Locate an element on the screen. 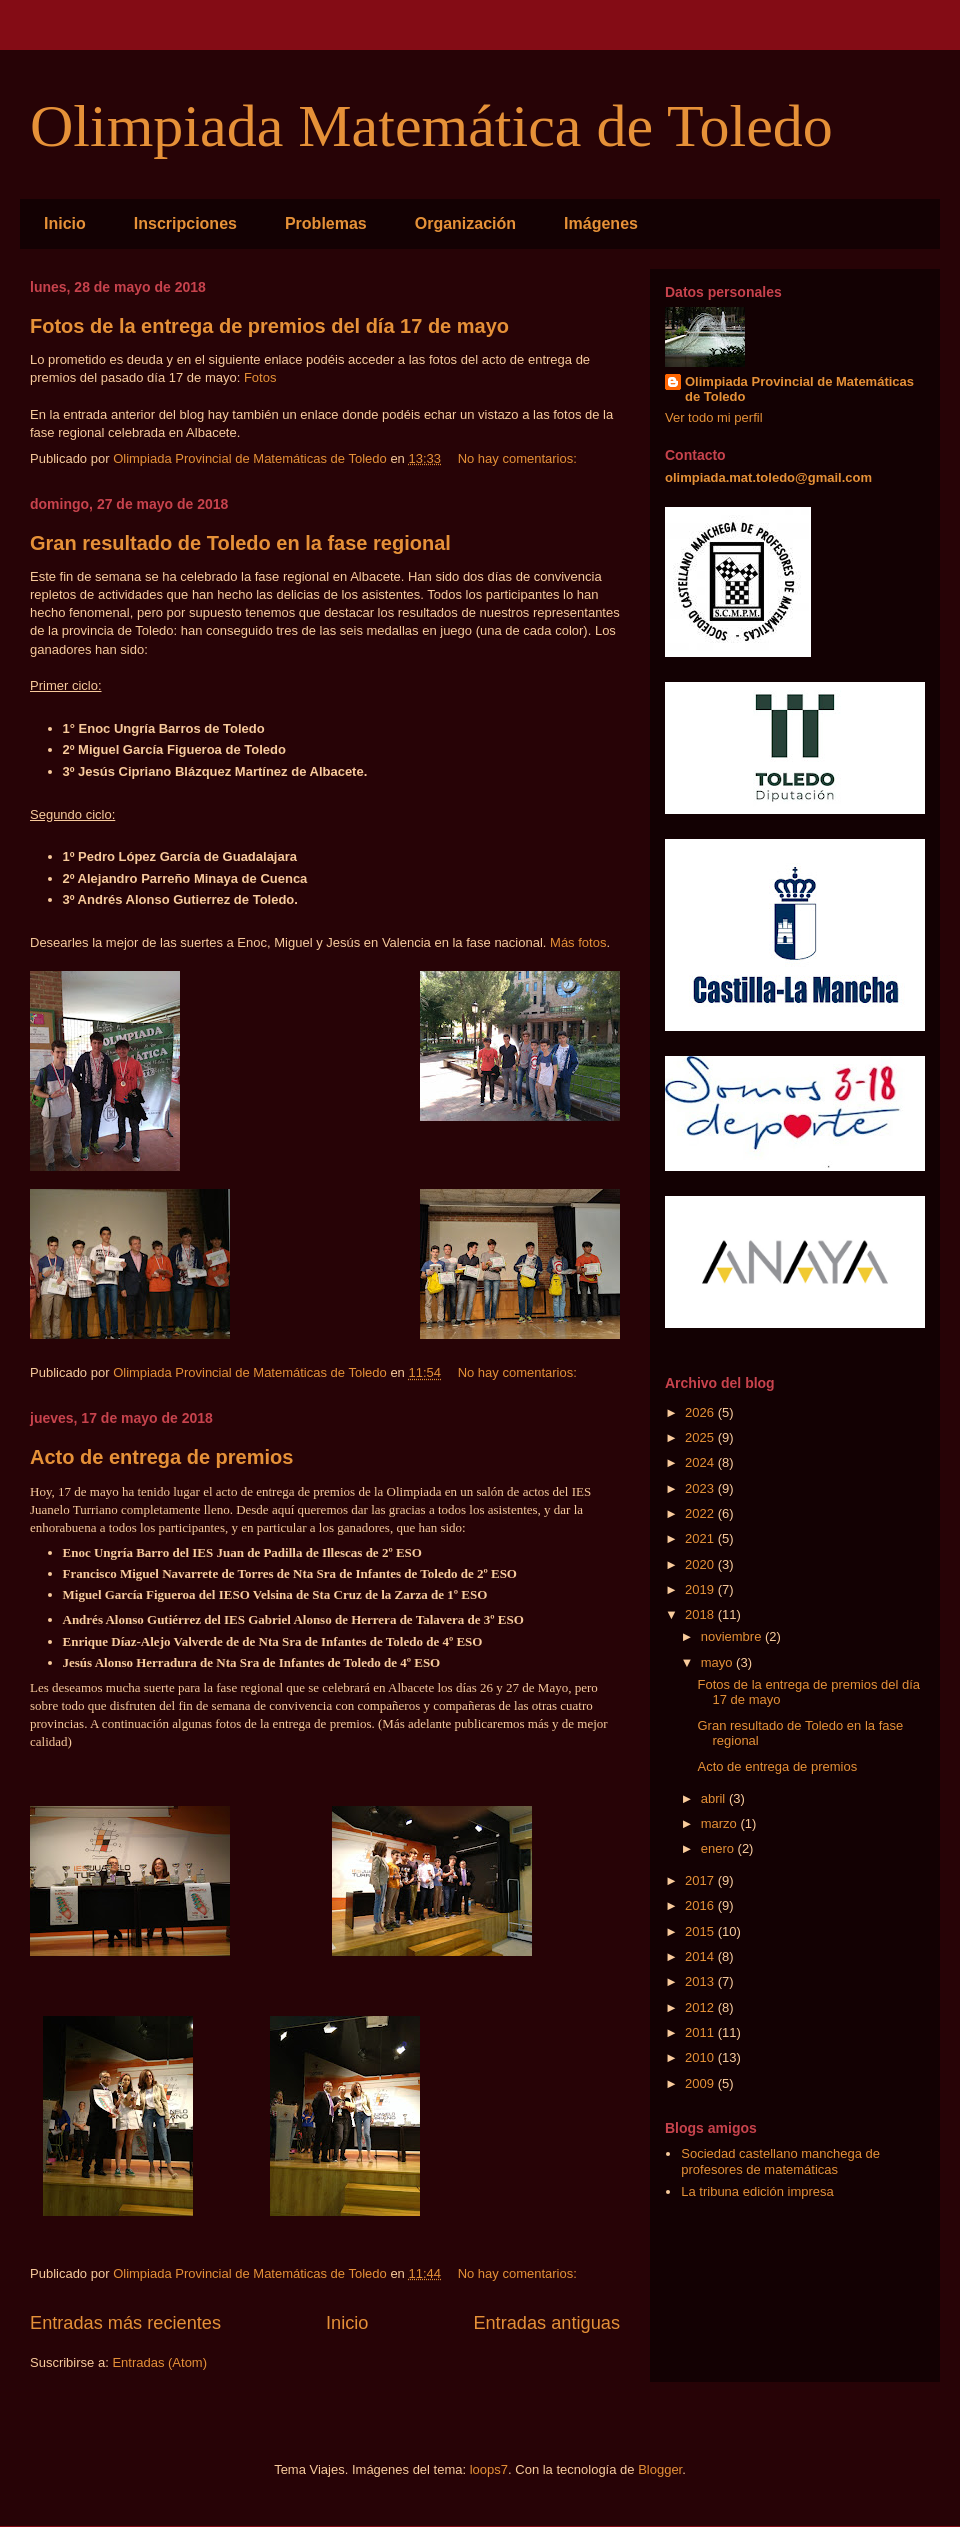  Acto de entrega de premios is located at coordinates (161, 1457).